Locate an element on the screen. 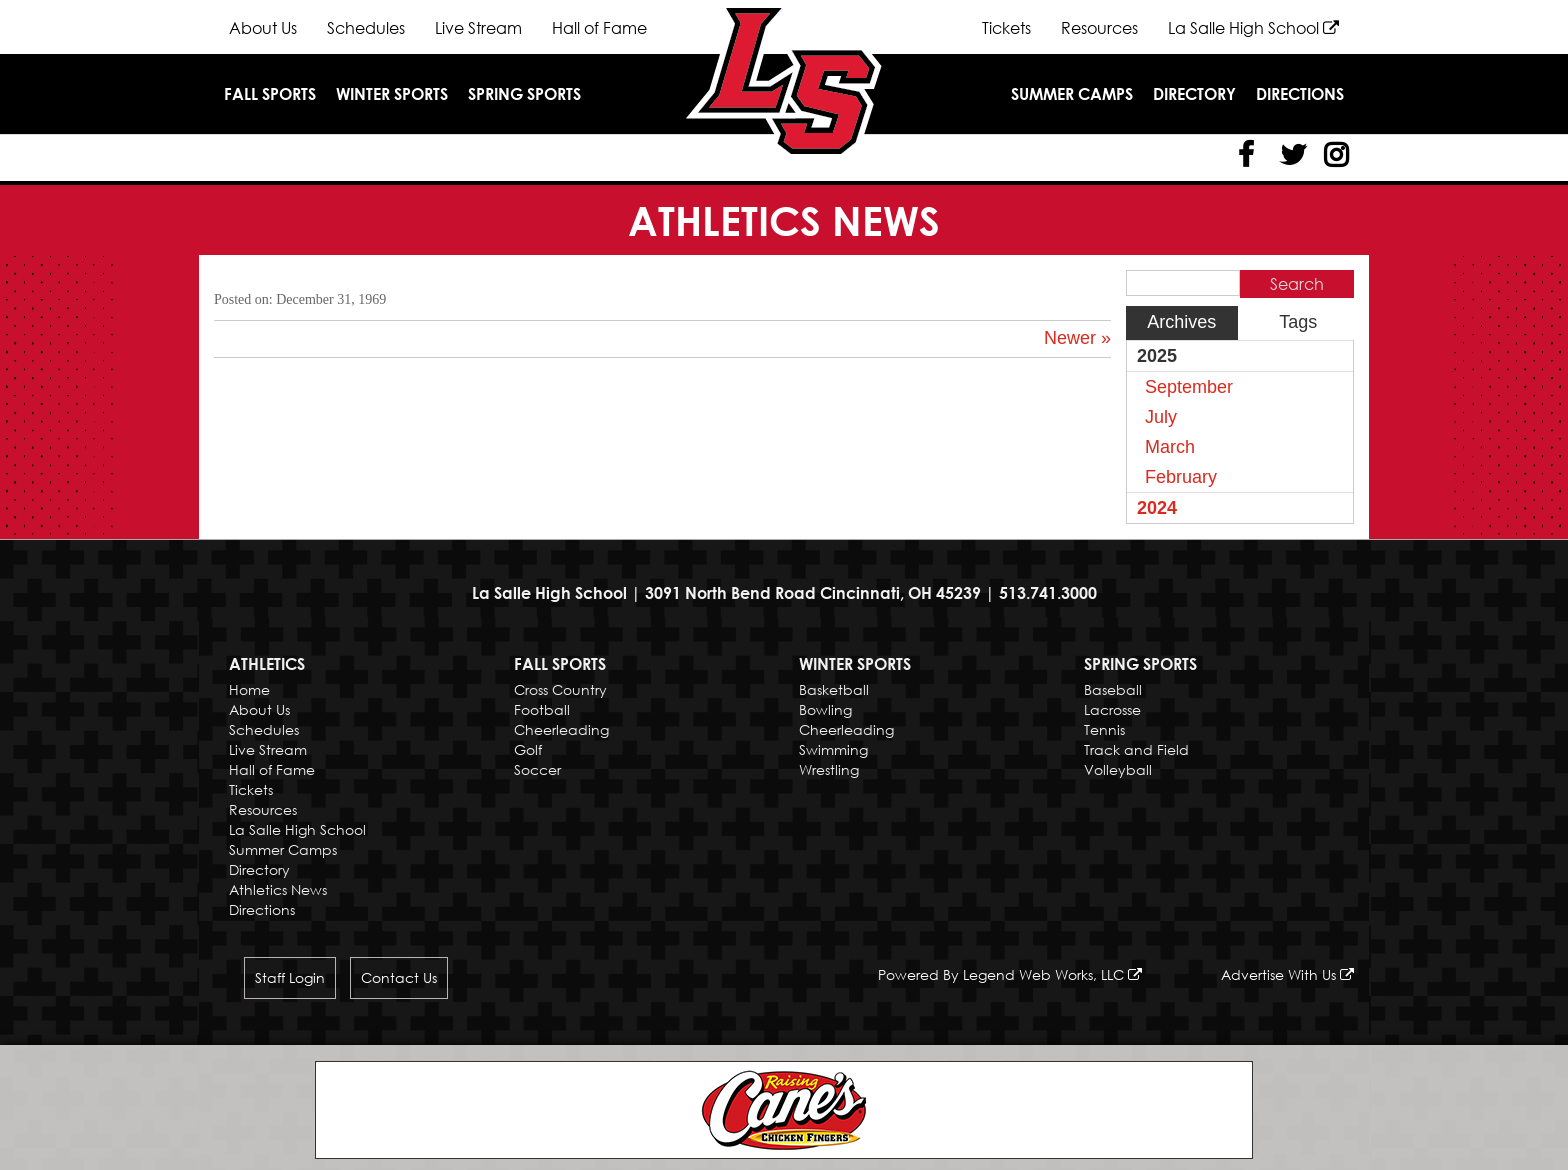 The width and height of the screenshot is (1568, 1170). Summer Camps is located at coordinates (1072, 94).